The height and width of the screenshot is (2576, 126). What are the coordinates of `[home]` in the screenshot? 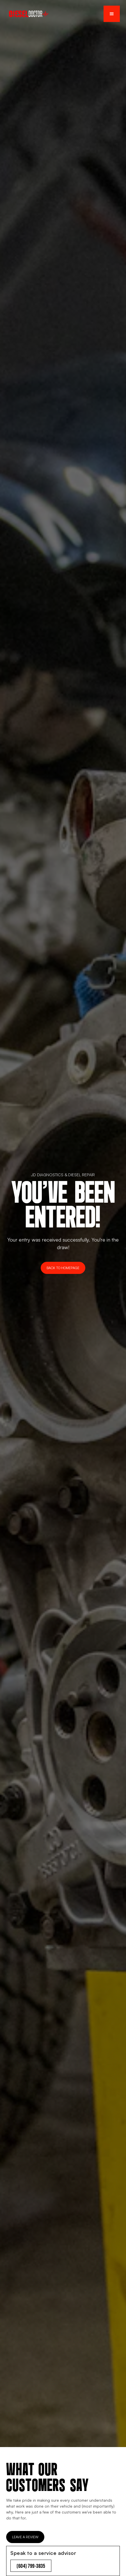 It's located at (27, 13).